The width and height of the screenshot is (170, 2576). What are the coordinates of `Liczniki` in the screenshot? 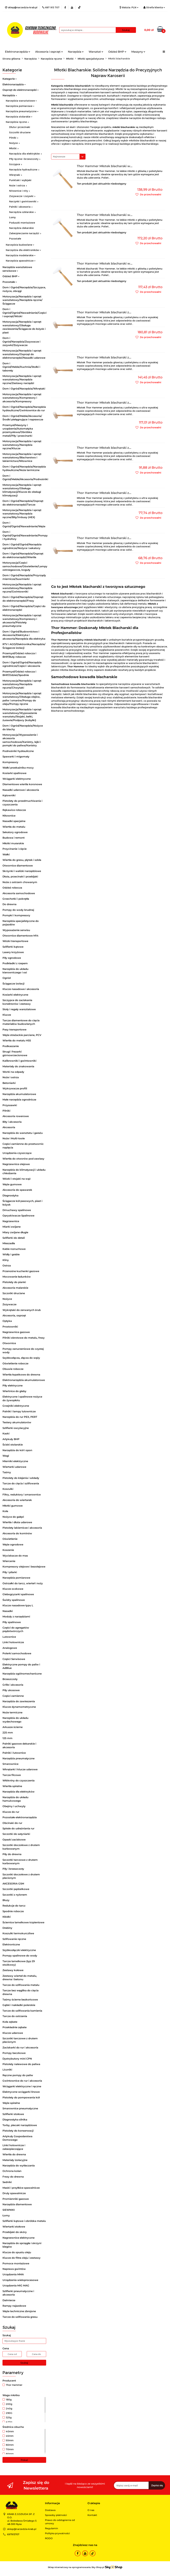 It's located at (7, 2069).